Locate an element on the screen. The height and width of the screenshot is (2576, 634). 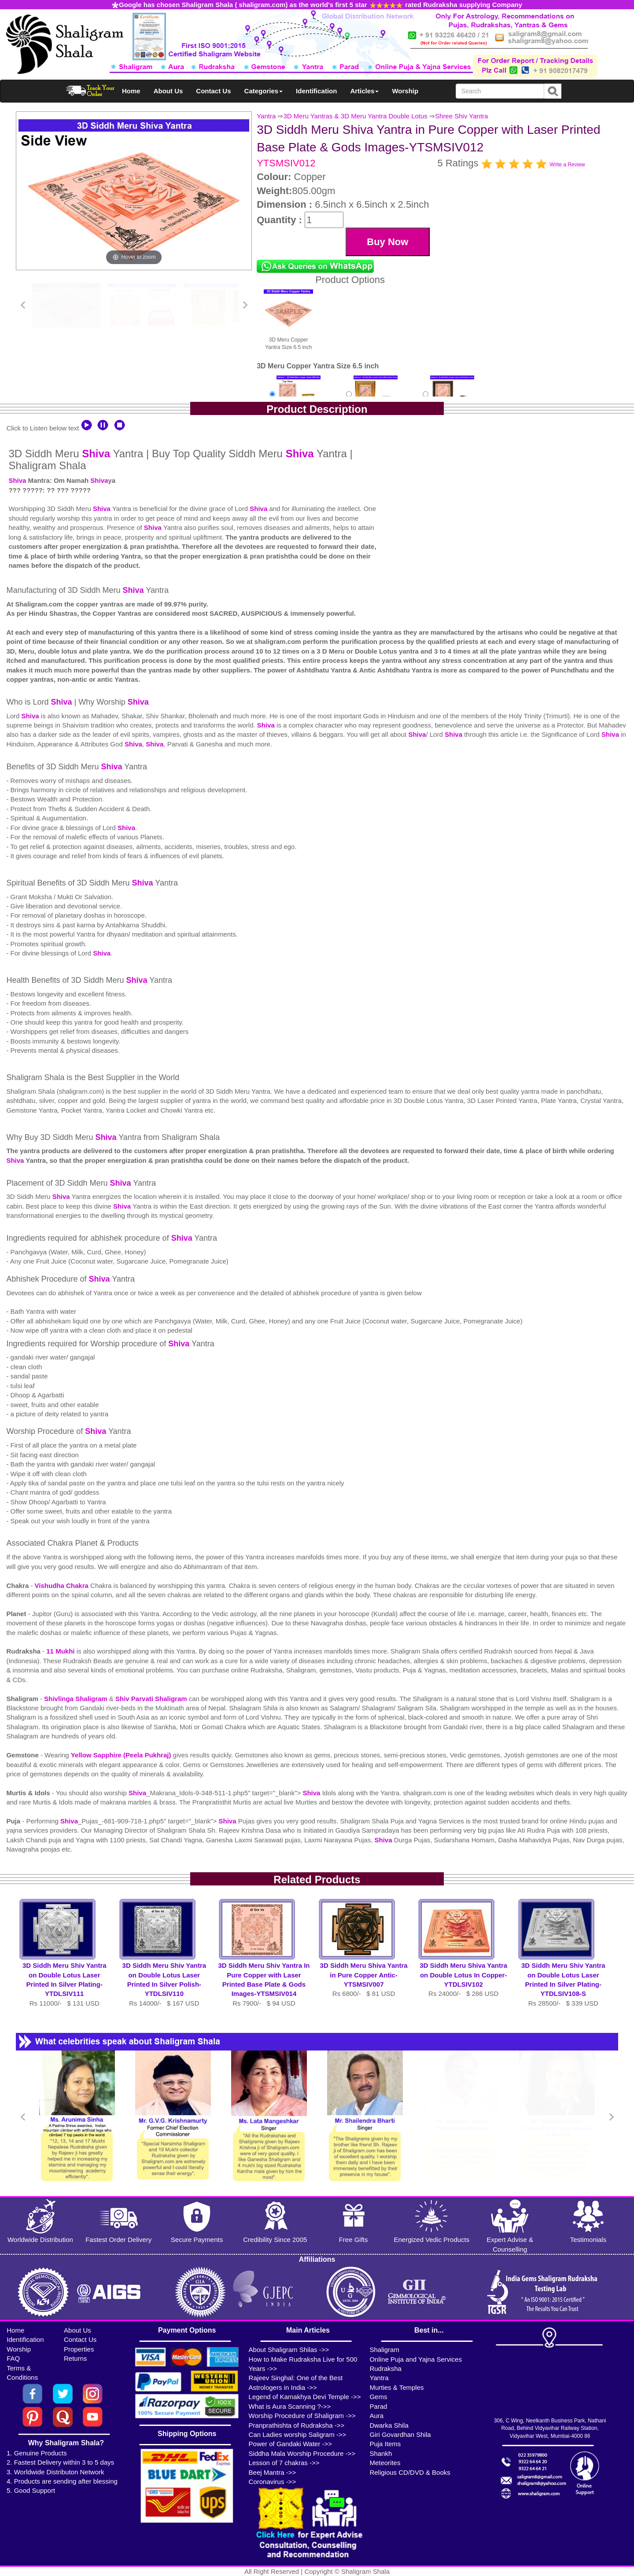
Vishudha Chakra is located at coordinates (62, 1585).